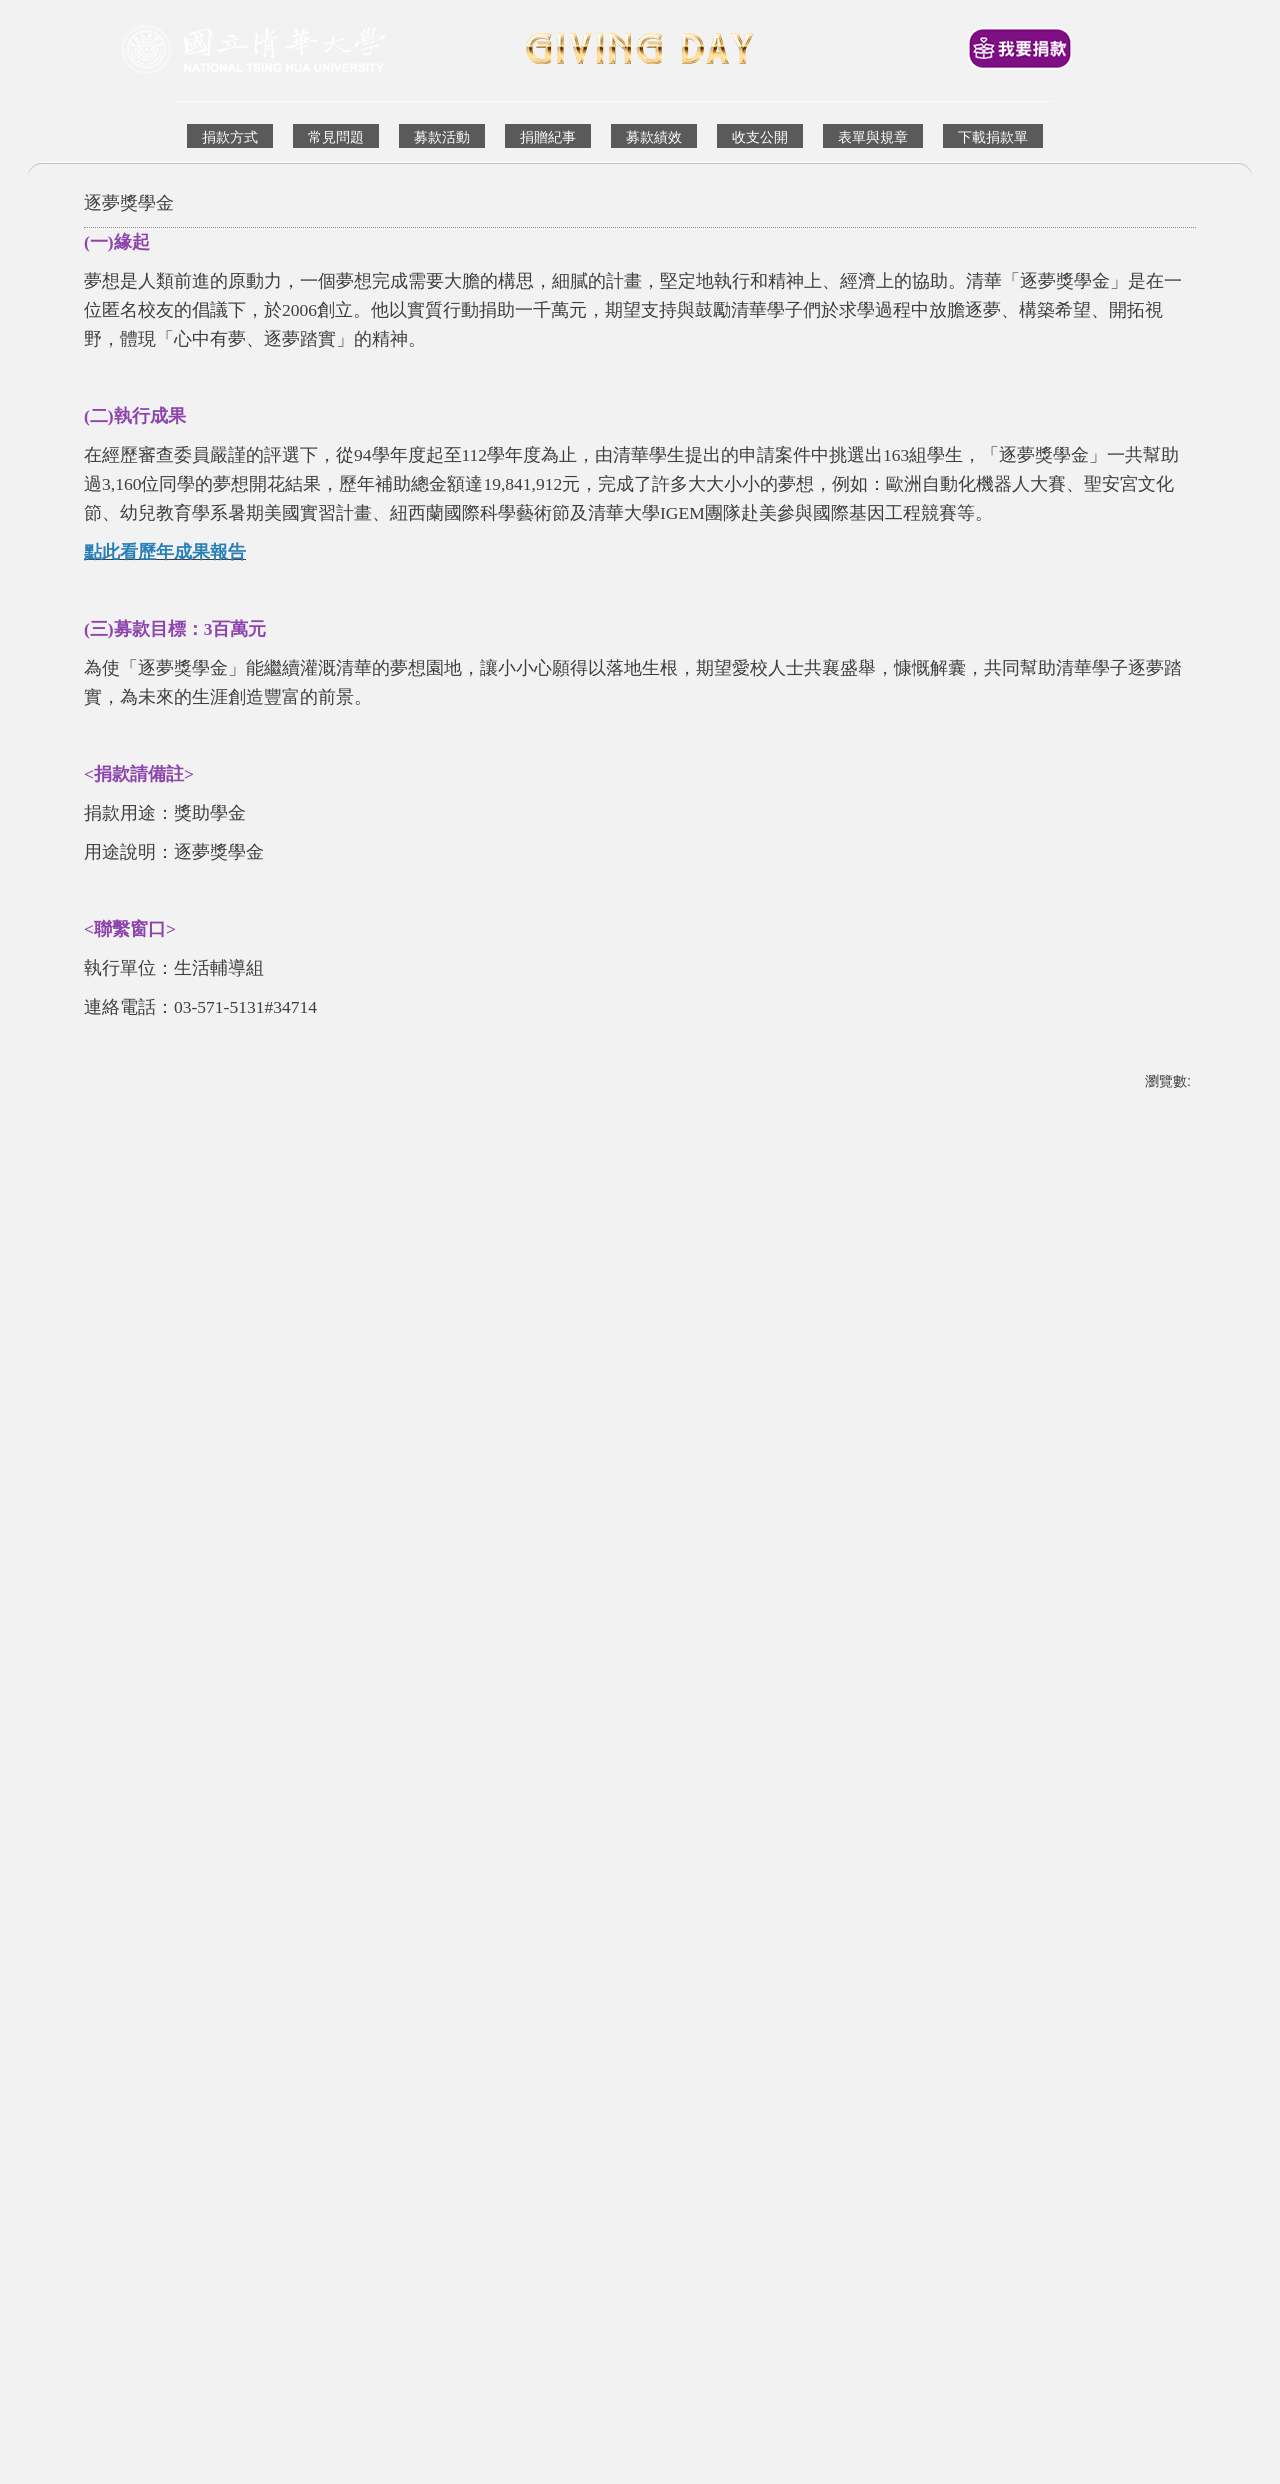 This screenshot has height=2484, width=1280. I want to click on 人文社會學院, so click(964, 1928).